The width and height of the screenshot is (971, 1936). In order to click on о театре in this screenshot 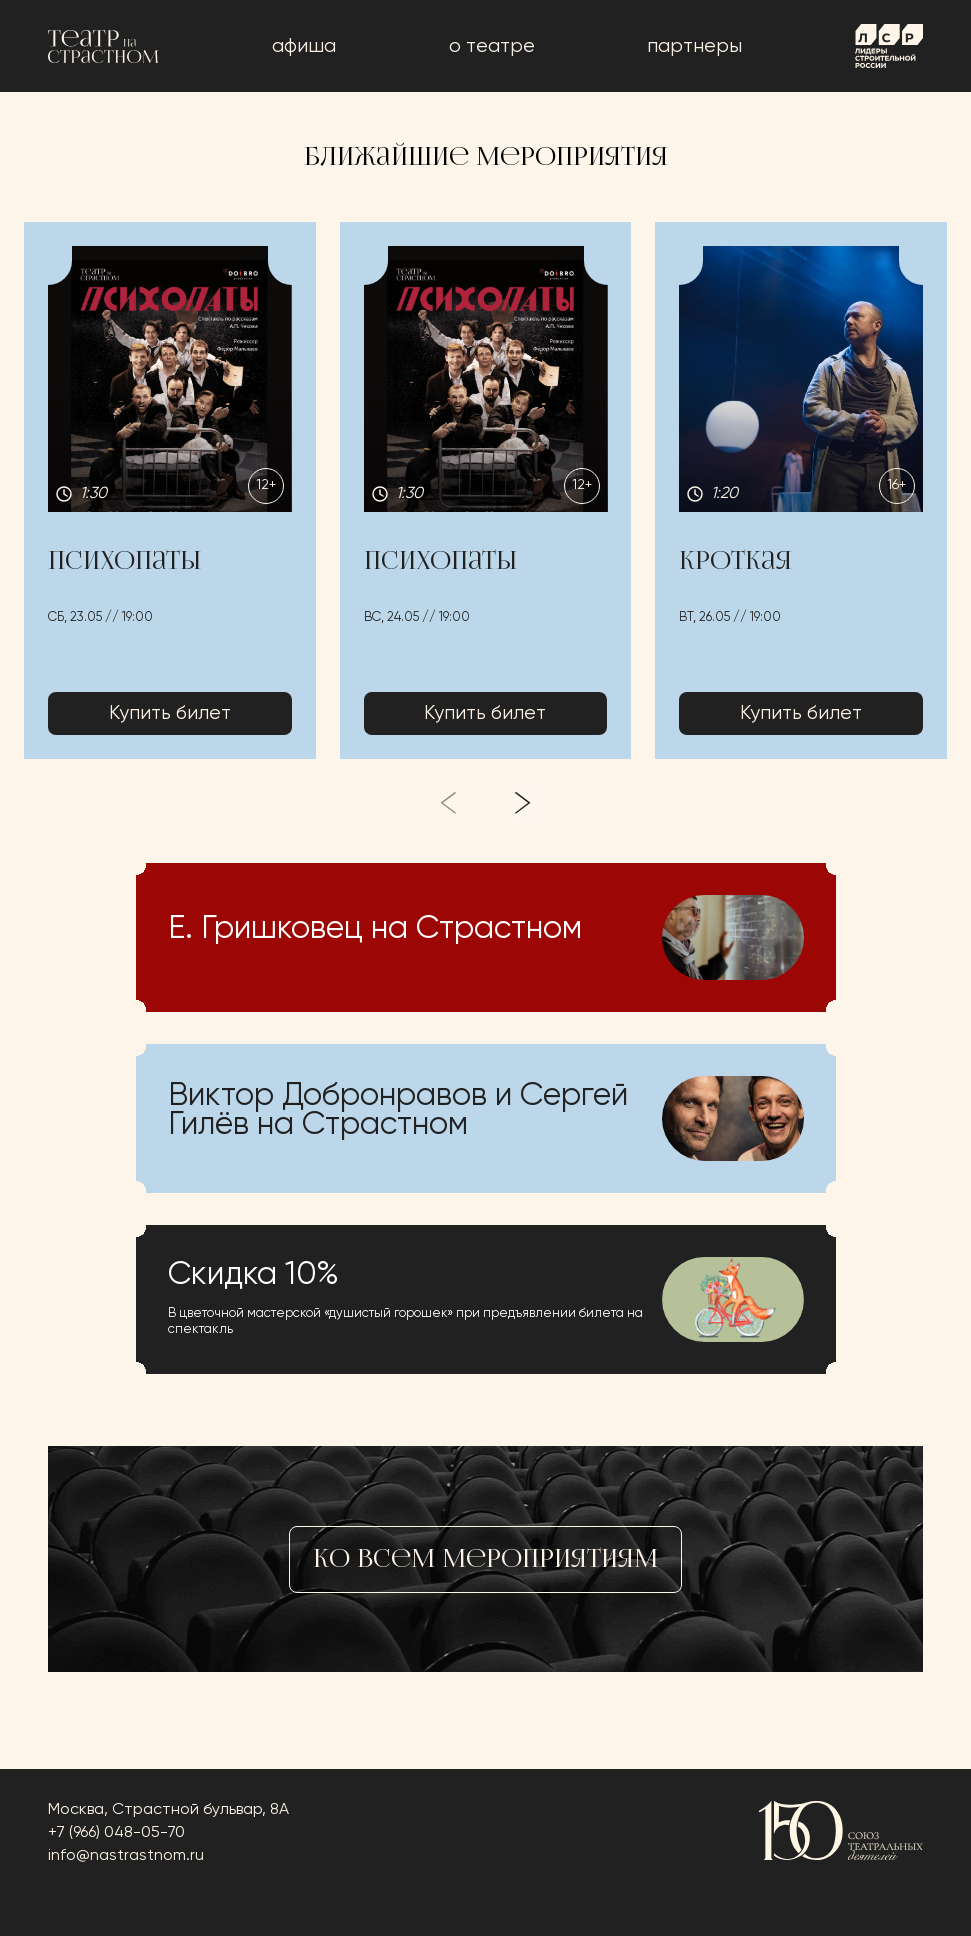, I will do `click(492, 46)`.